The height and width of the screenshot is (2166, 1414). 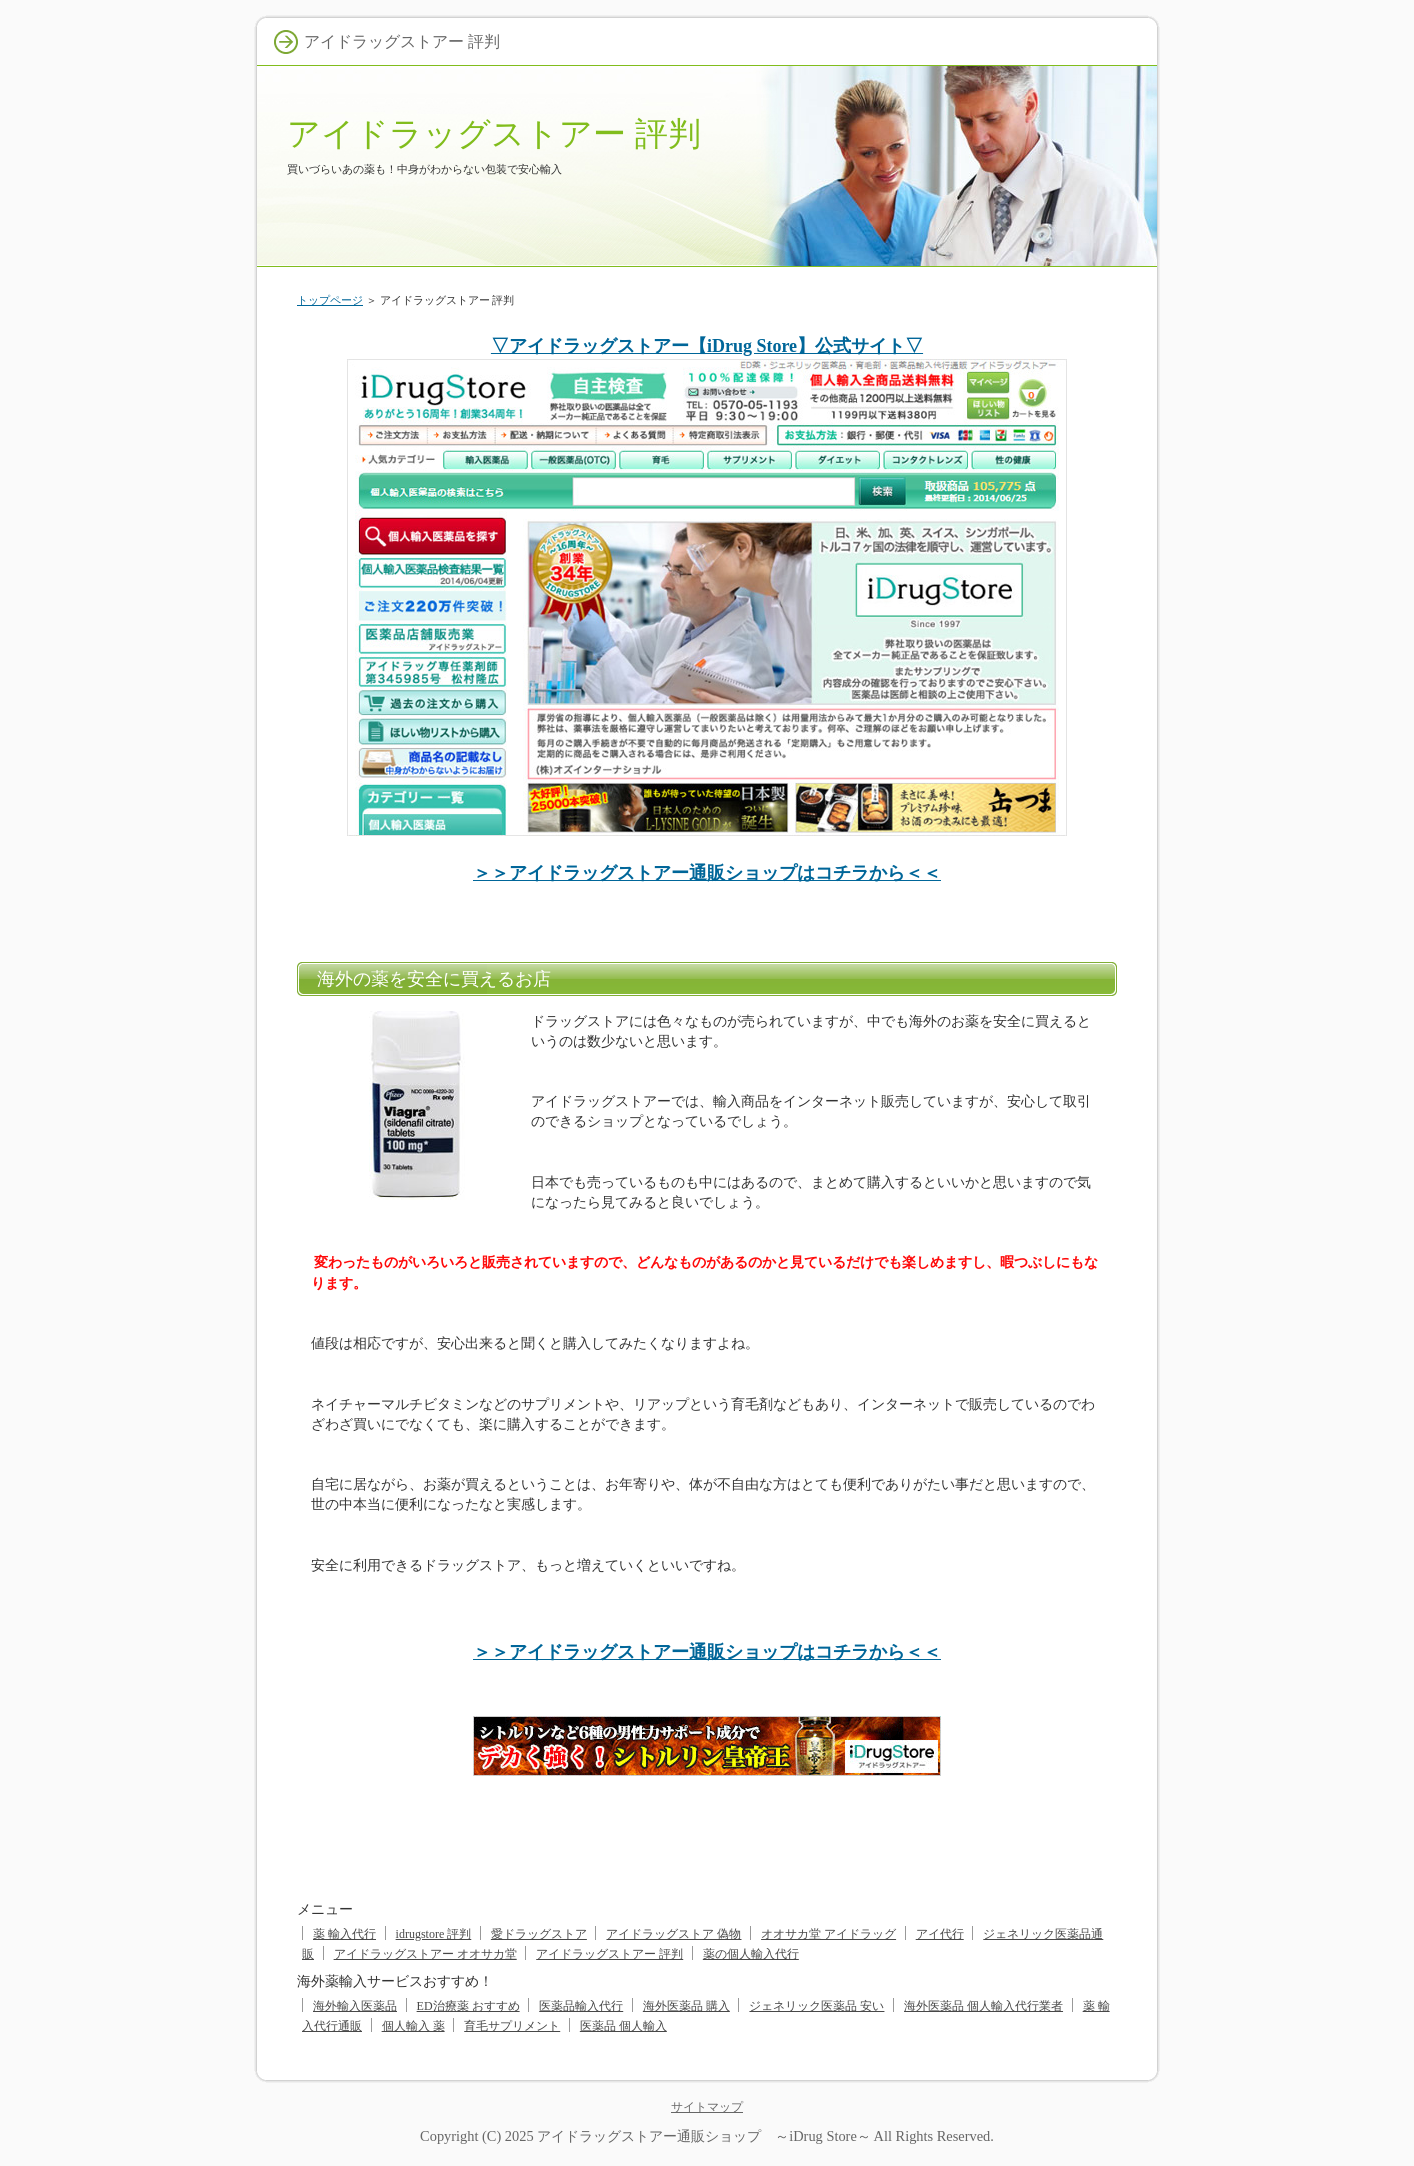 What do you see at coordinates (355, 2006) in the screenshot?
I see `海外輸入医薬品` at bounding box center [355, 2006].